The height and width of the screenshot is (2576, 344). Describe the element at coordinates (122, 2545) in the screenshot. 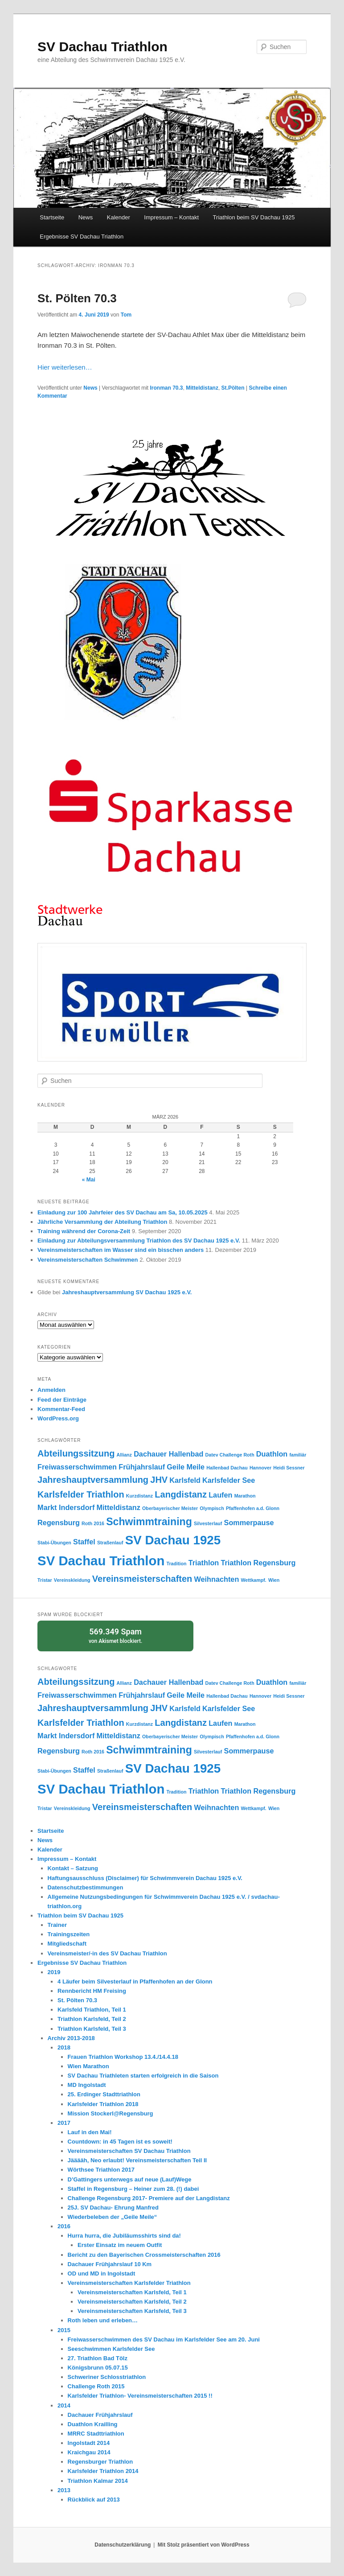

I see `Datenschutzerklärung` at that location.